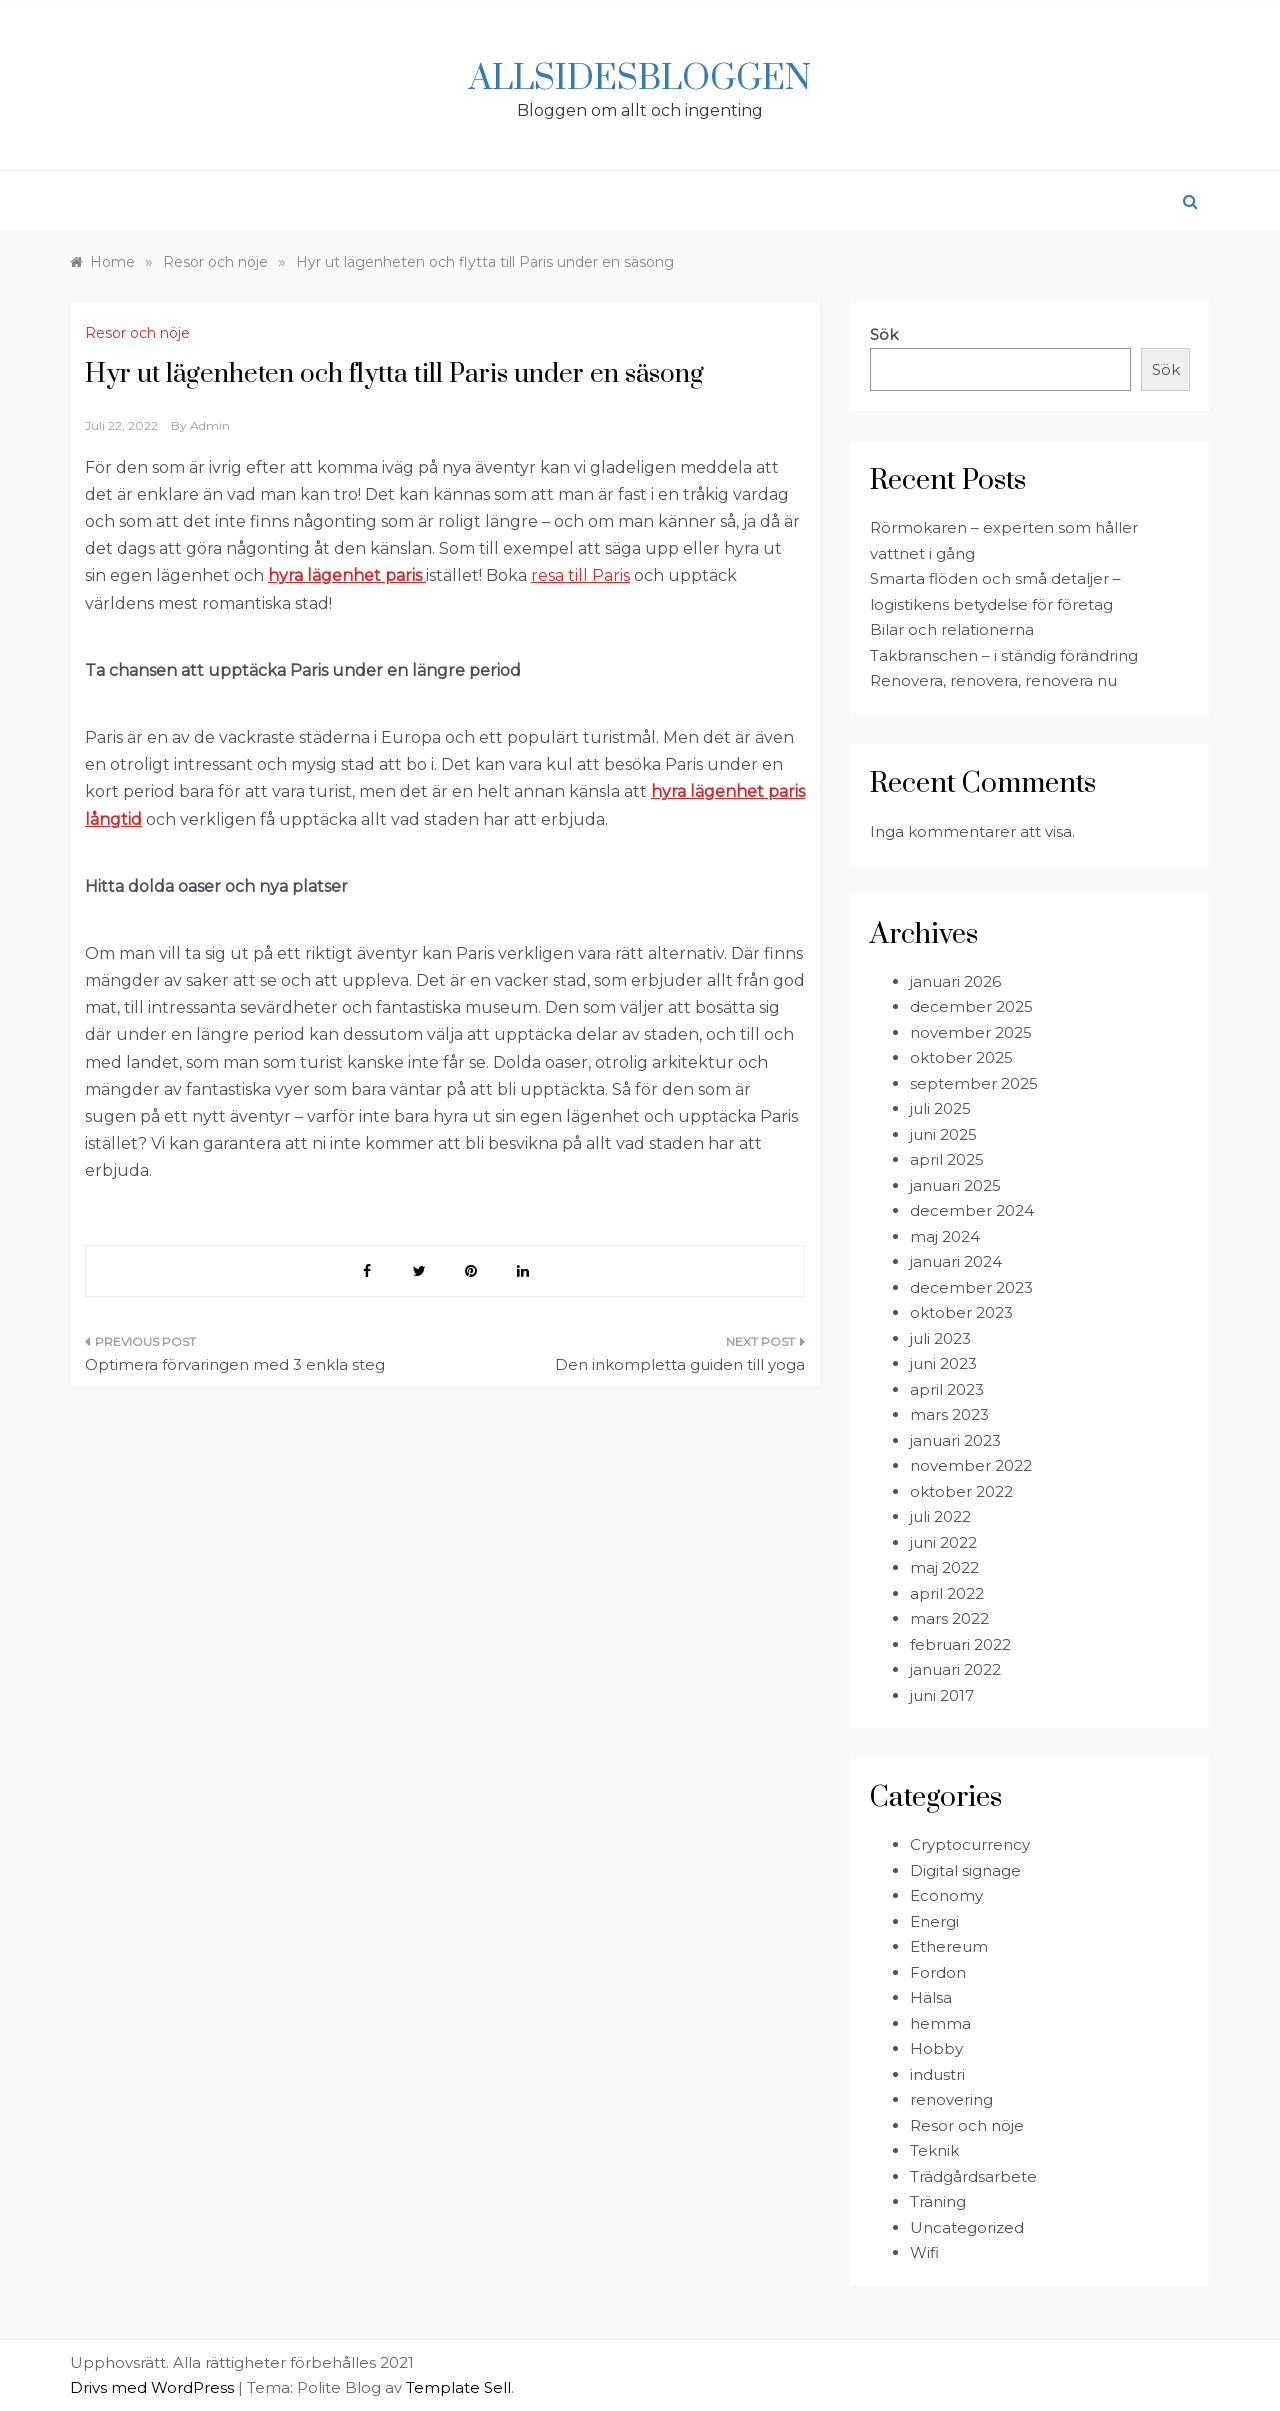  What do you see at coordinates (640, 79) in the screenshot?
I see `Allsidesbloggen` at bounding box center [640, 79].